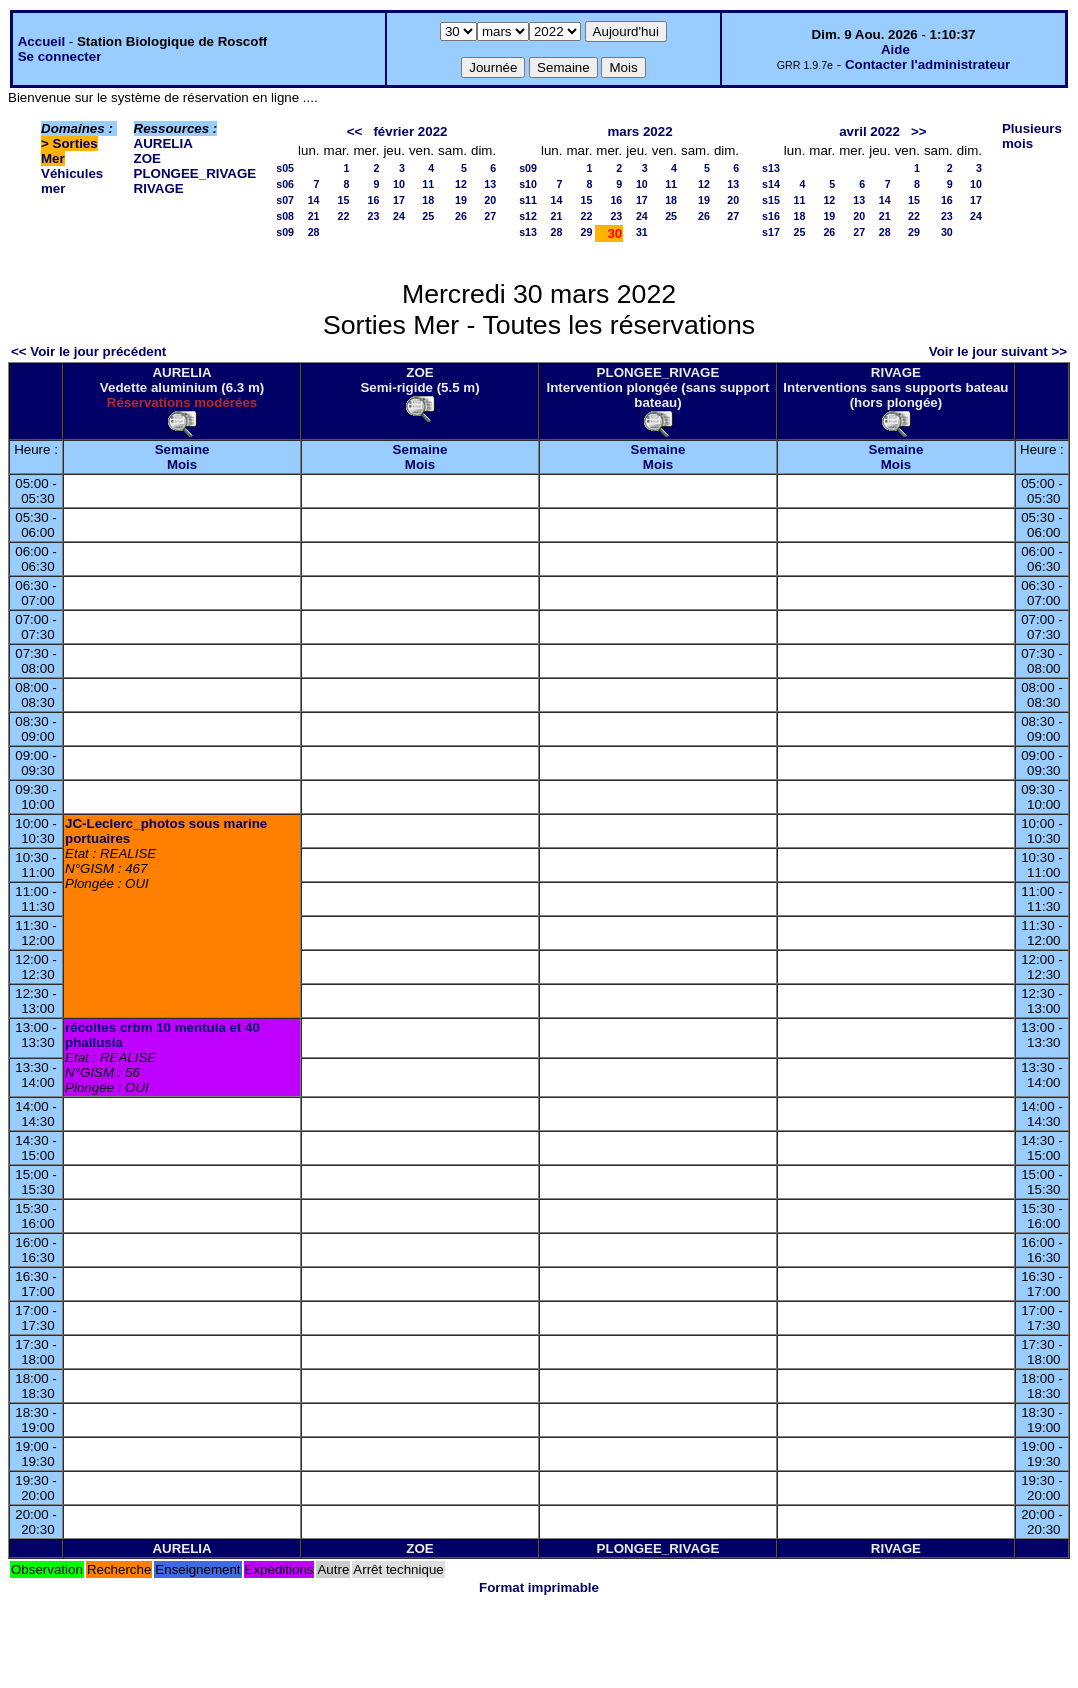  Describe the element at coordinates (399, 216) in the screenshot. I see `24` at that location.